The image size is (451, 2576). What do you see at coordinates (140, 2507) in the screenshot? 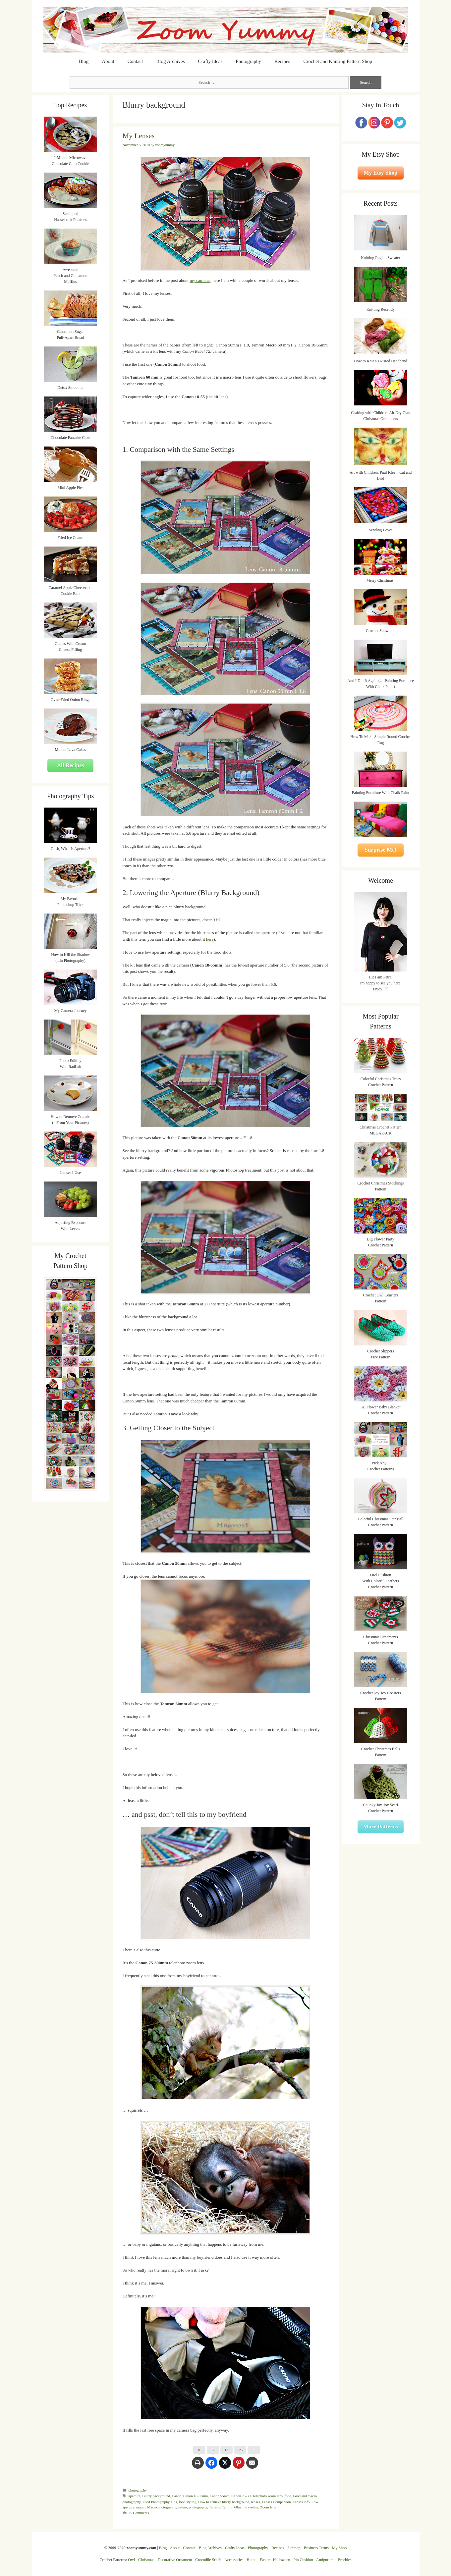
I see `macro` at bounding box center [140, 2507].